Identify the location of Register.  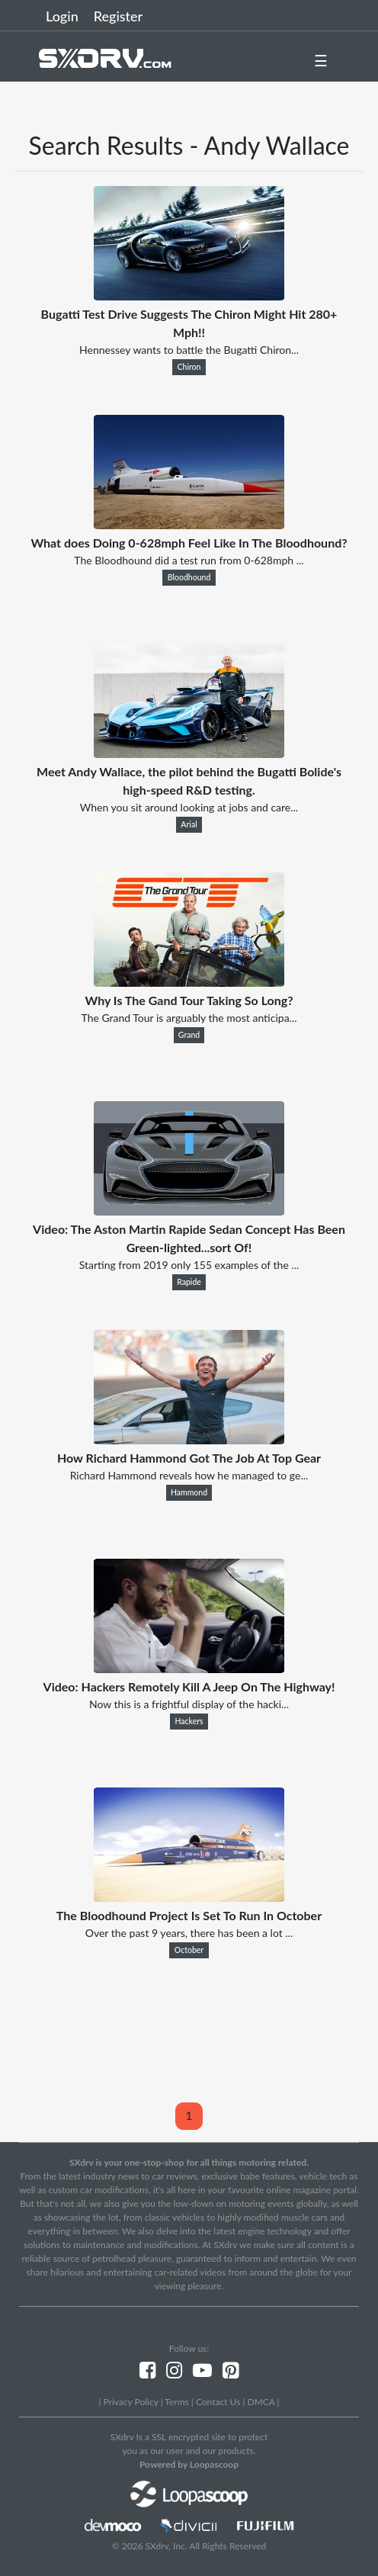
(118, 16).